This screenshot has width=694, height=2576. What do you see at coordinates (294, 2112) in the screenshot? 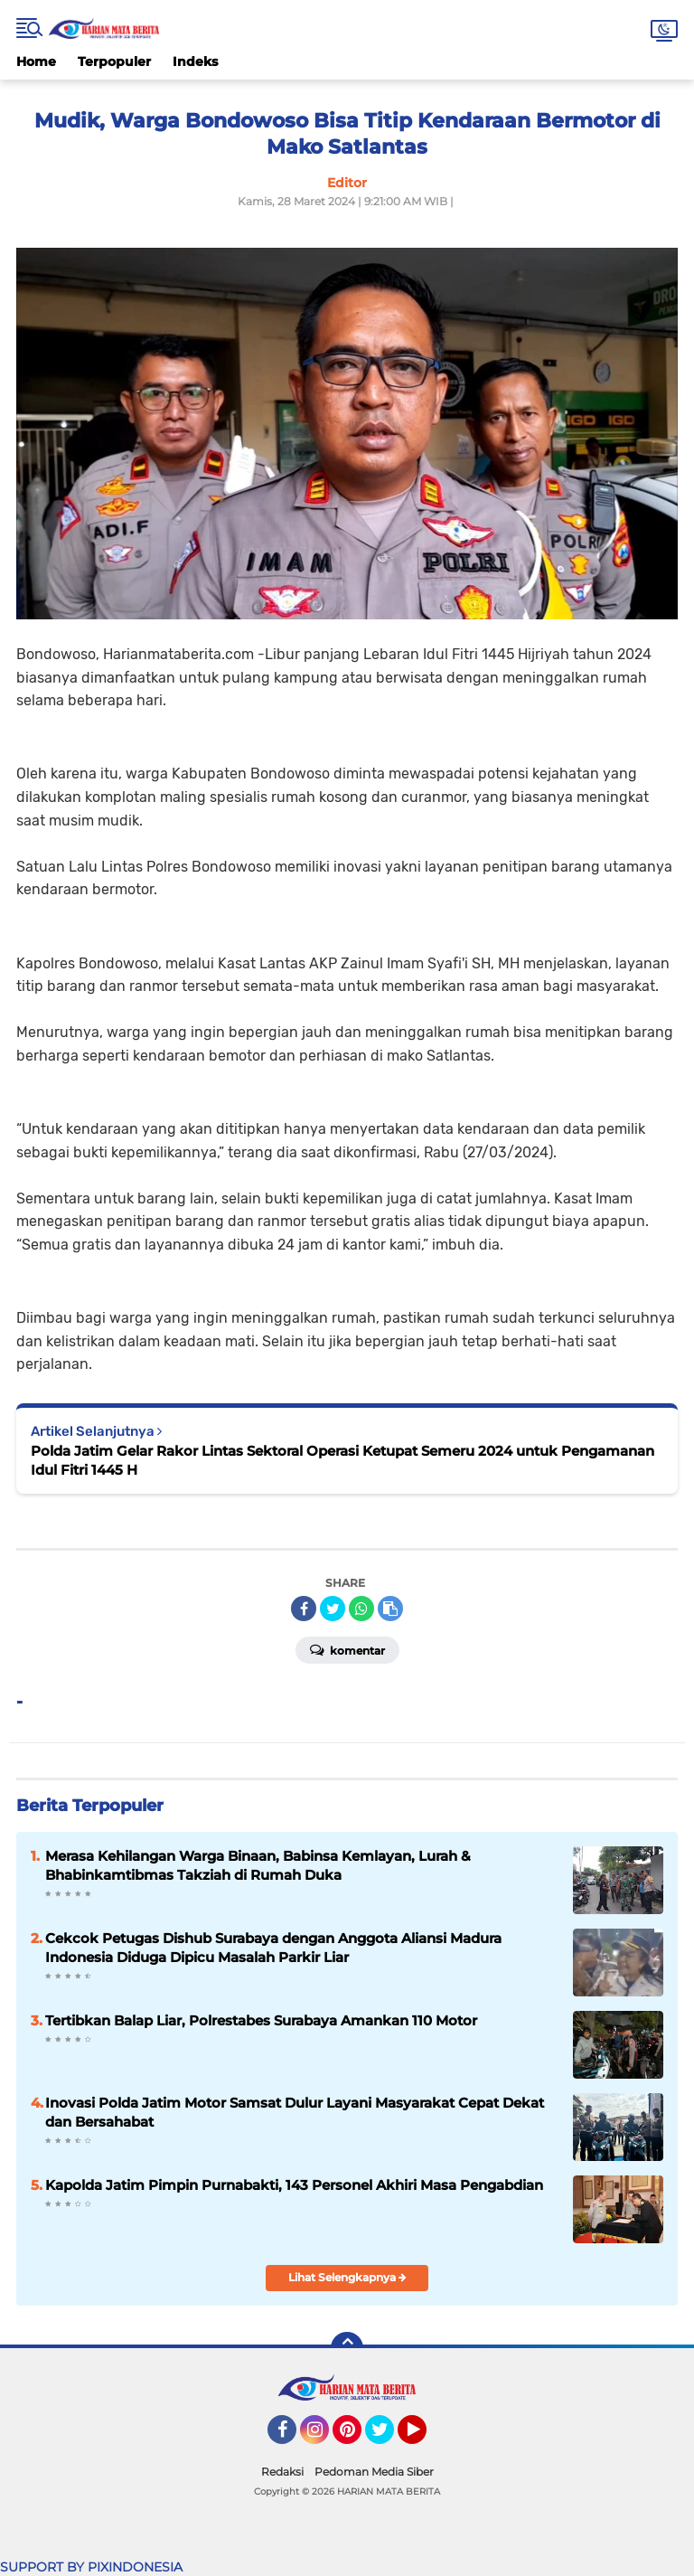
I see `Inovasi Polda Jatim Motor Samsat Dulur Layani Masyarakat Cepat Dekat dan Bersahabat` at bounding box center [294, 2112].